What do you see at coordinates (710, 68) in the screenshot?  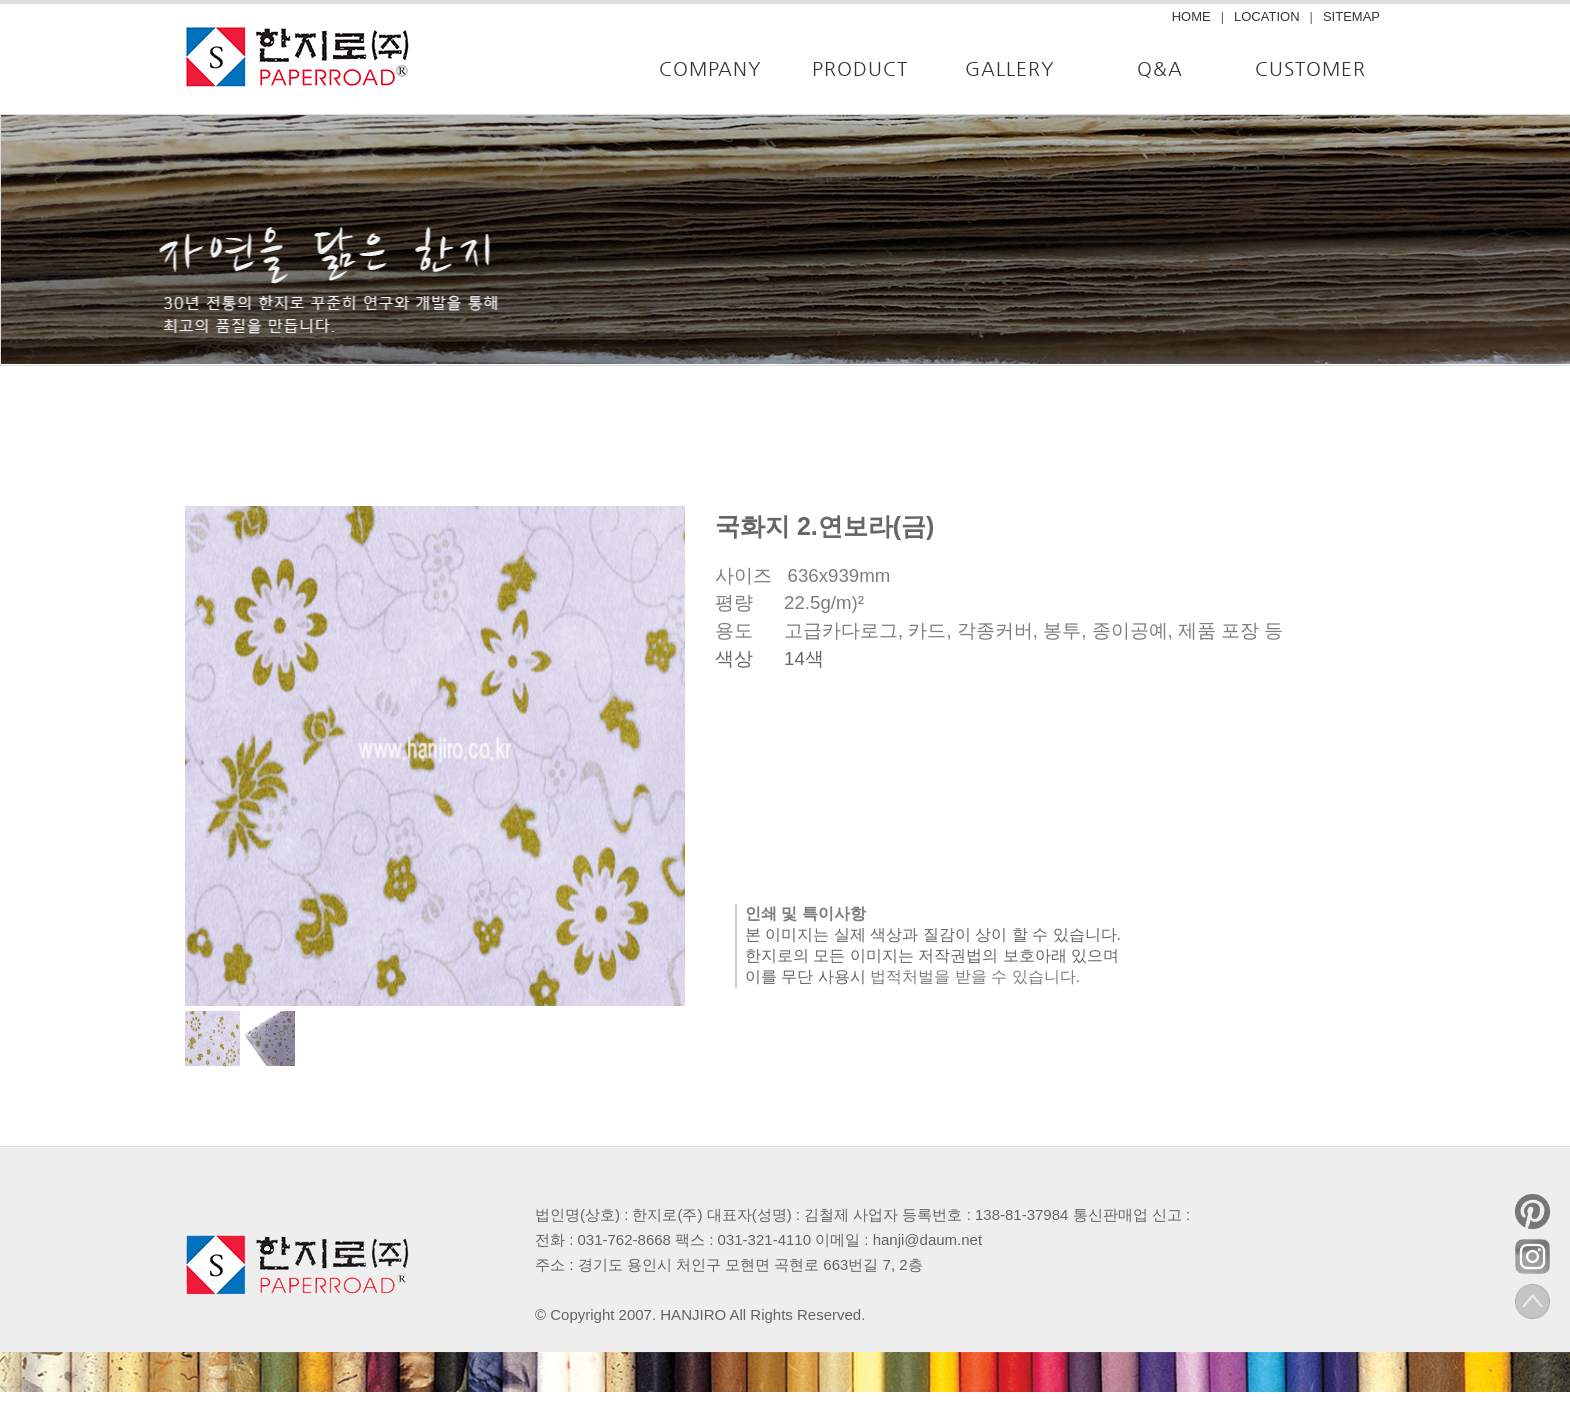 I see `COMPANY` at bounding box center [710, 68].